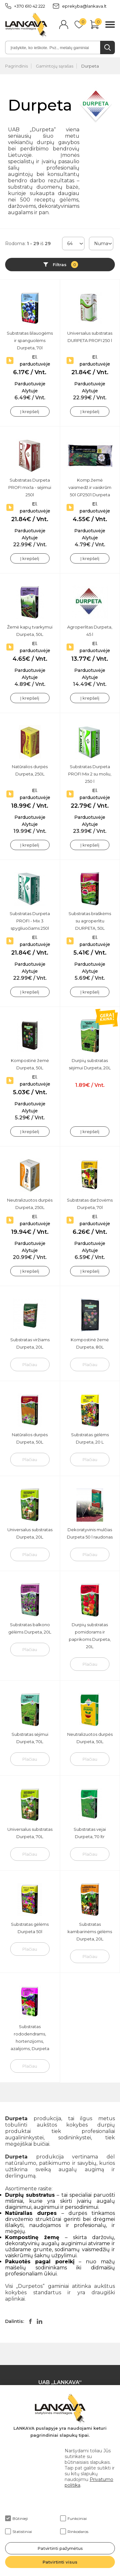  Describe the element at coordinates (29, 487) in the screenshot. I see `Substratas Durpeta PROFI mix1a - sėjimui 250l` at that location.